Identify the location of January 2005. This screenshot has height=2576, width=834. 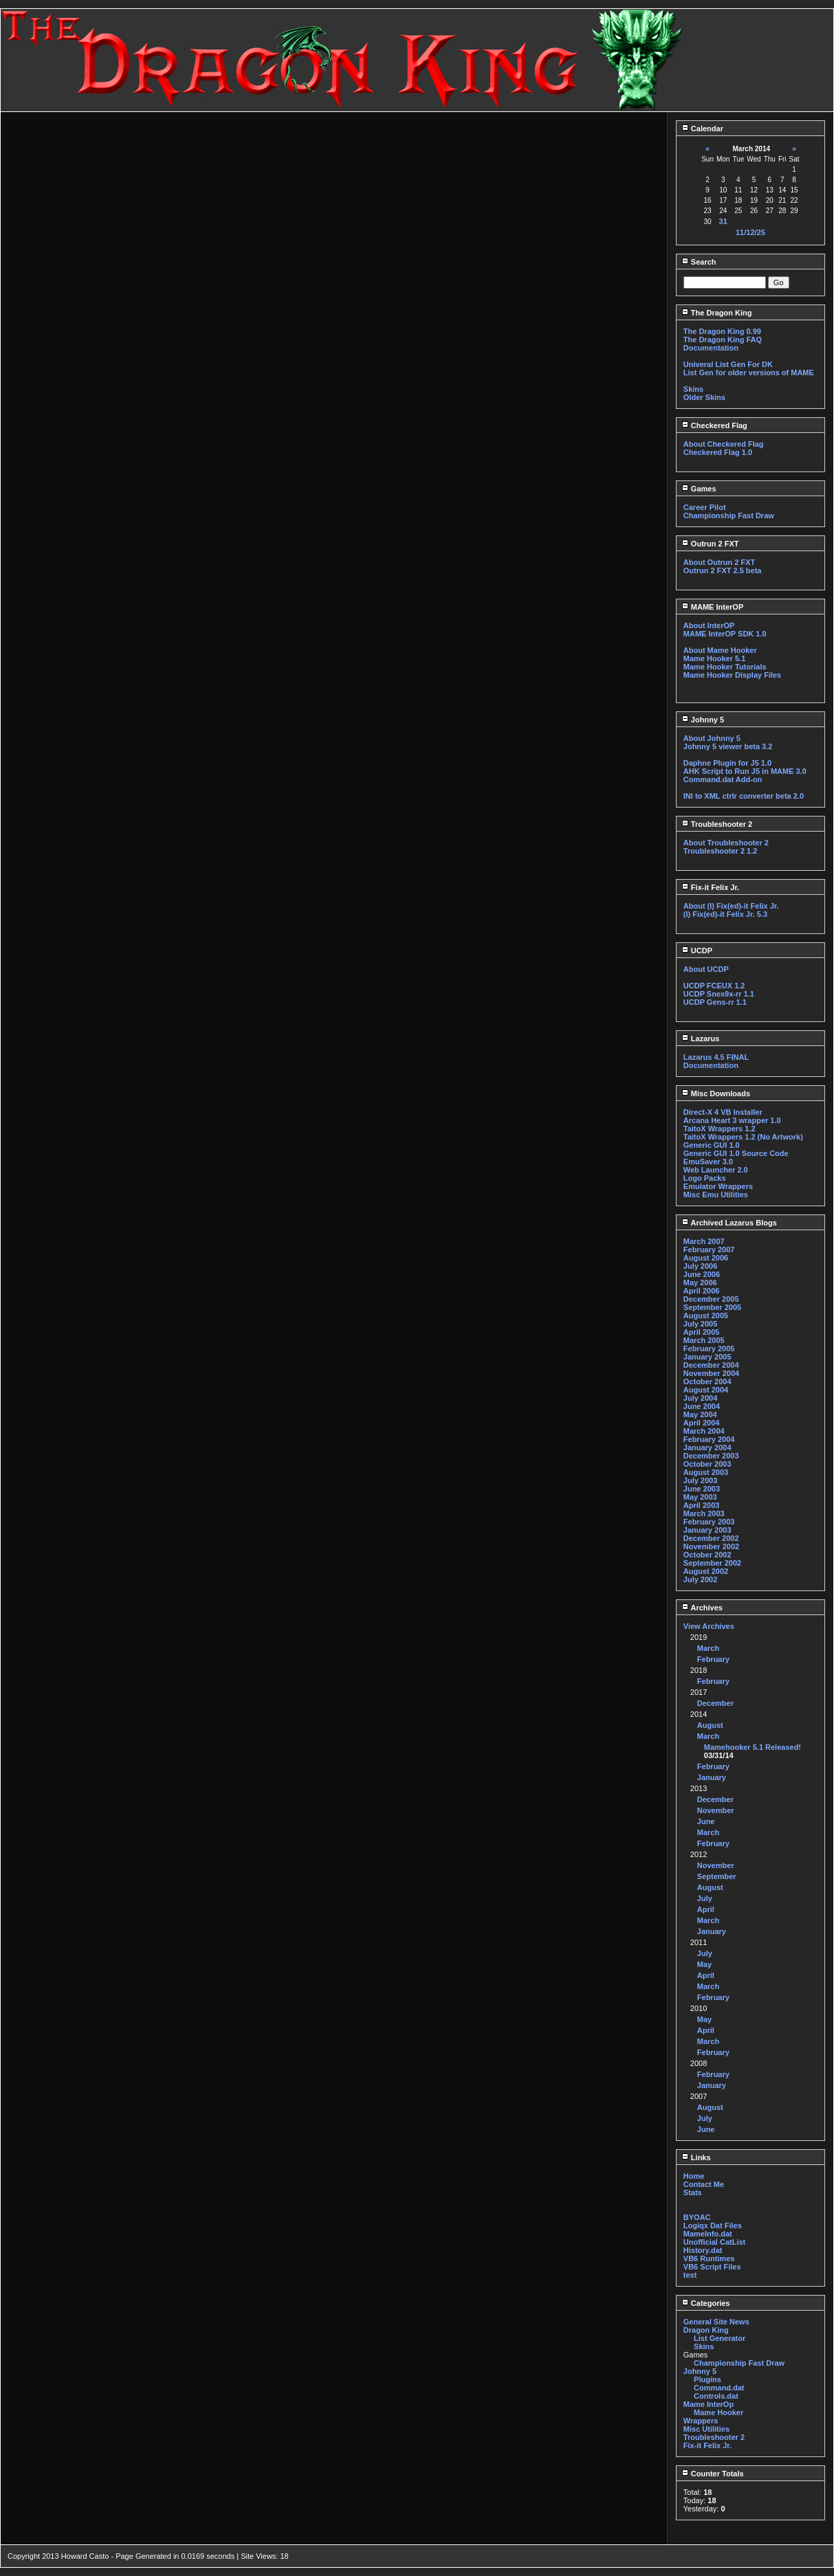
(707, 1357).